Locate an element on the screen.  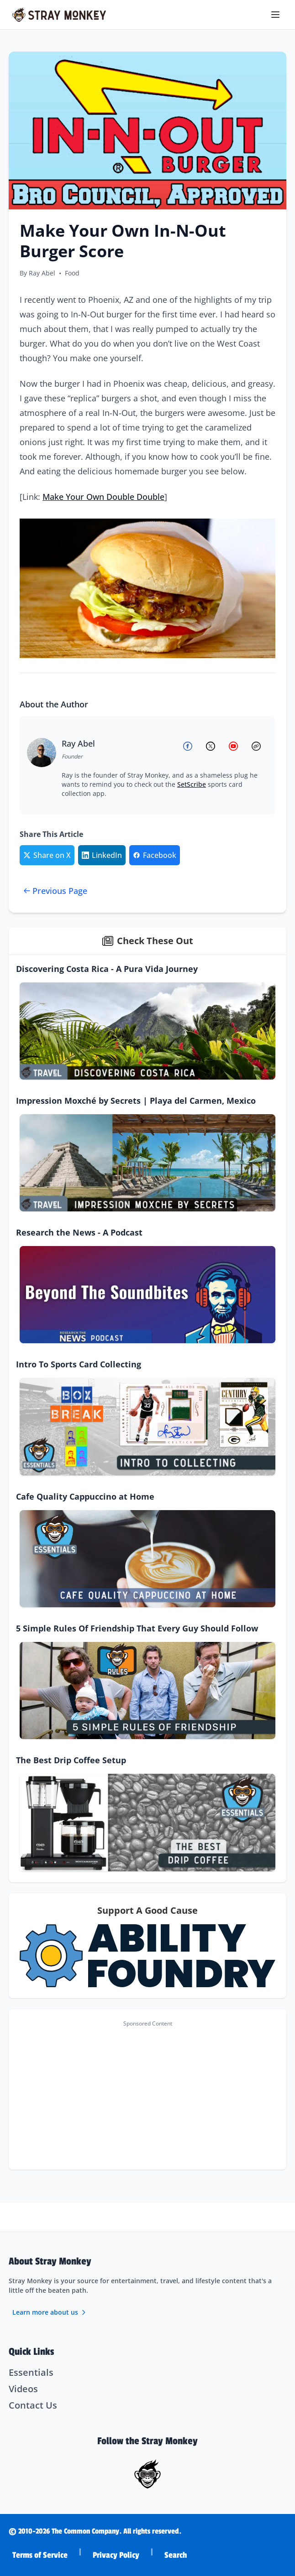
Videos is located at coordinates (23, 2389).